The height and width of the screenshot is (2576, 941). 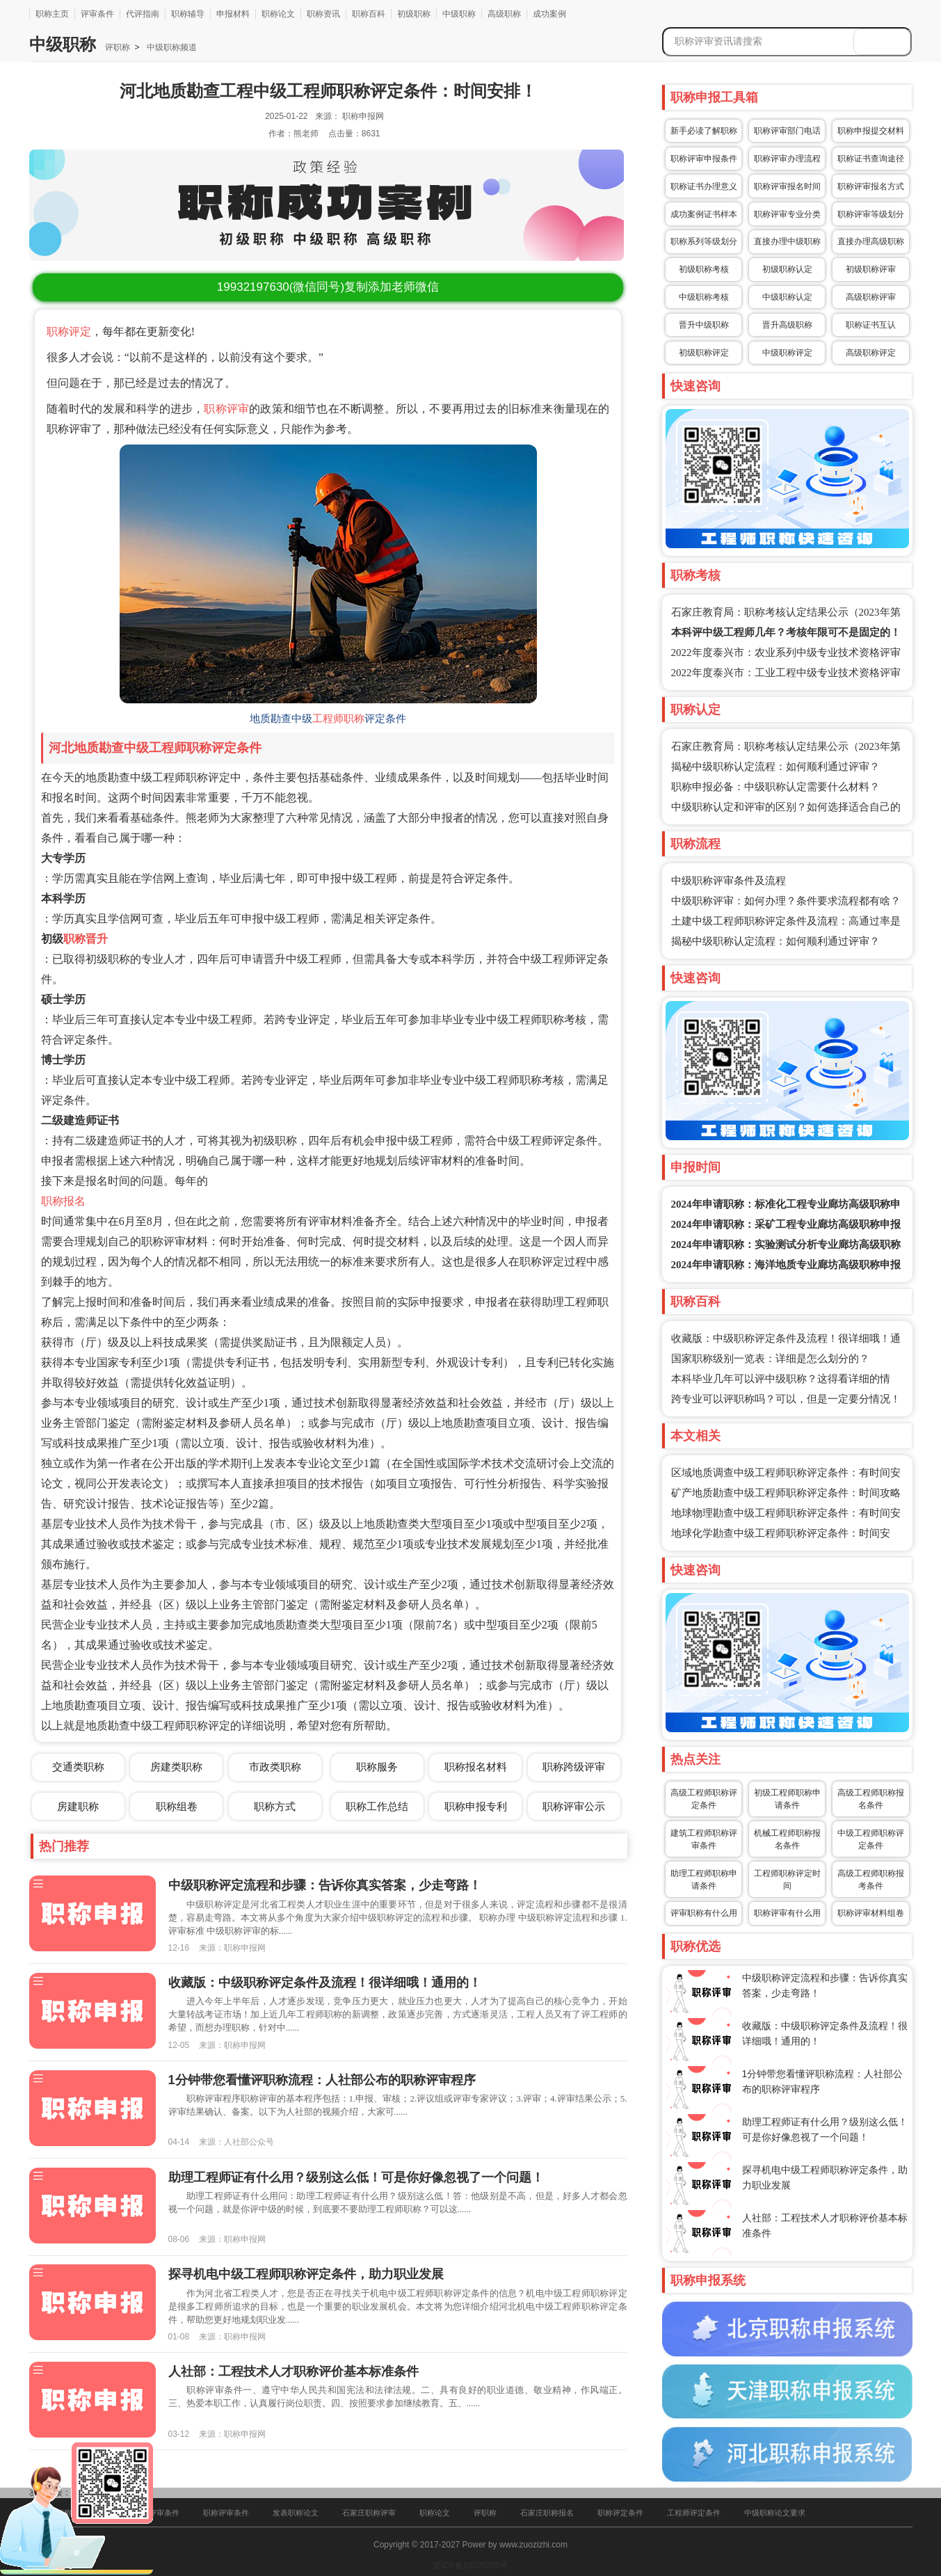 I want to click on 建筑工程师职称评审条件, so click(x=703, y=1839).